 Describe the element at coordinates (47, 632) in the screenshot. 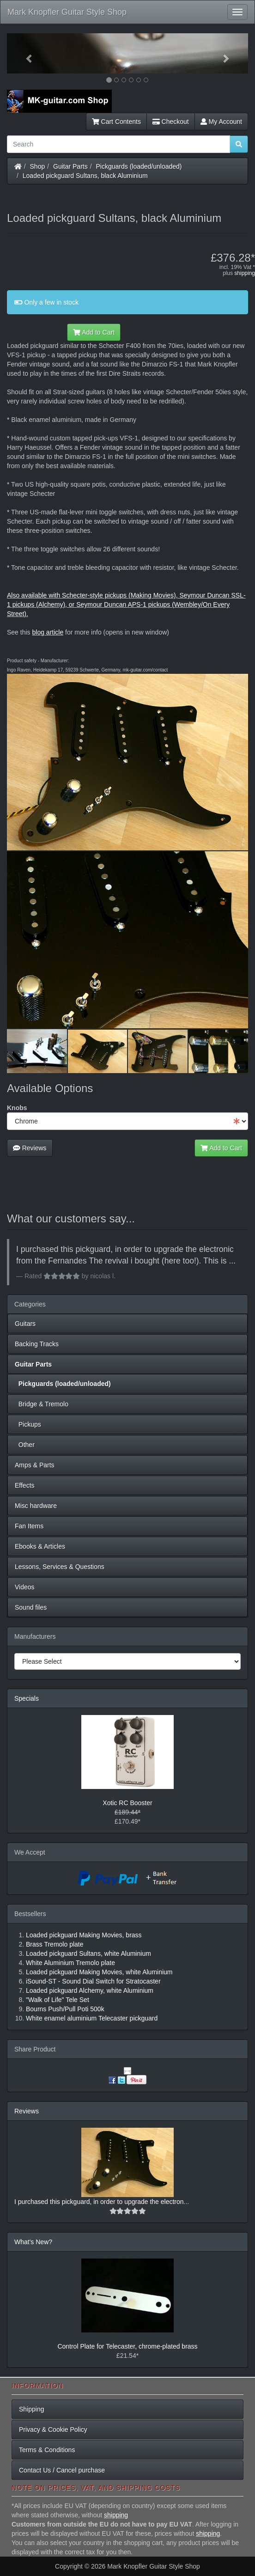

I see `blog article` at that location.